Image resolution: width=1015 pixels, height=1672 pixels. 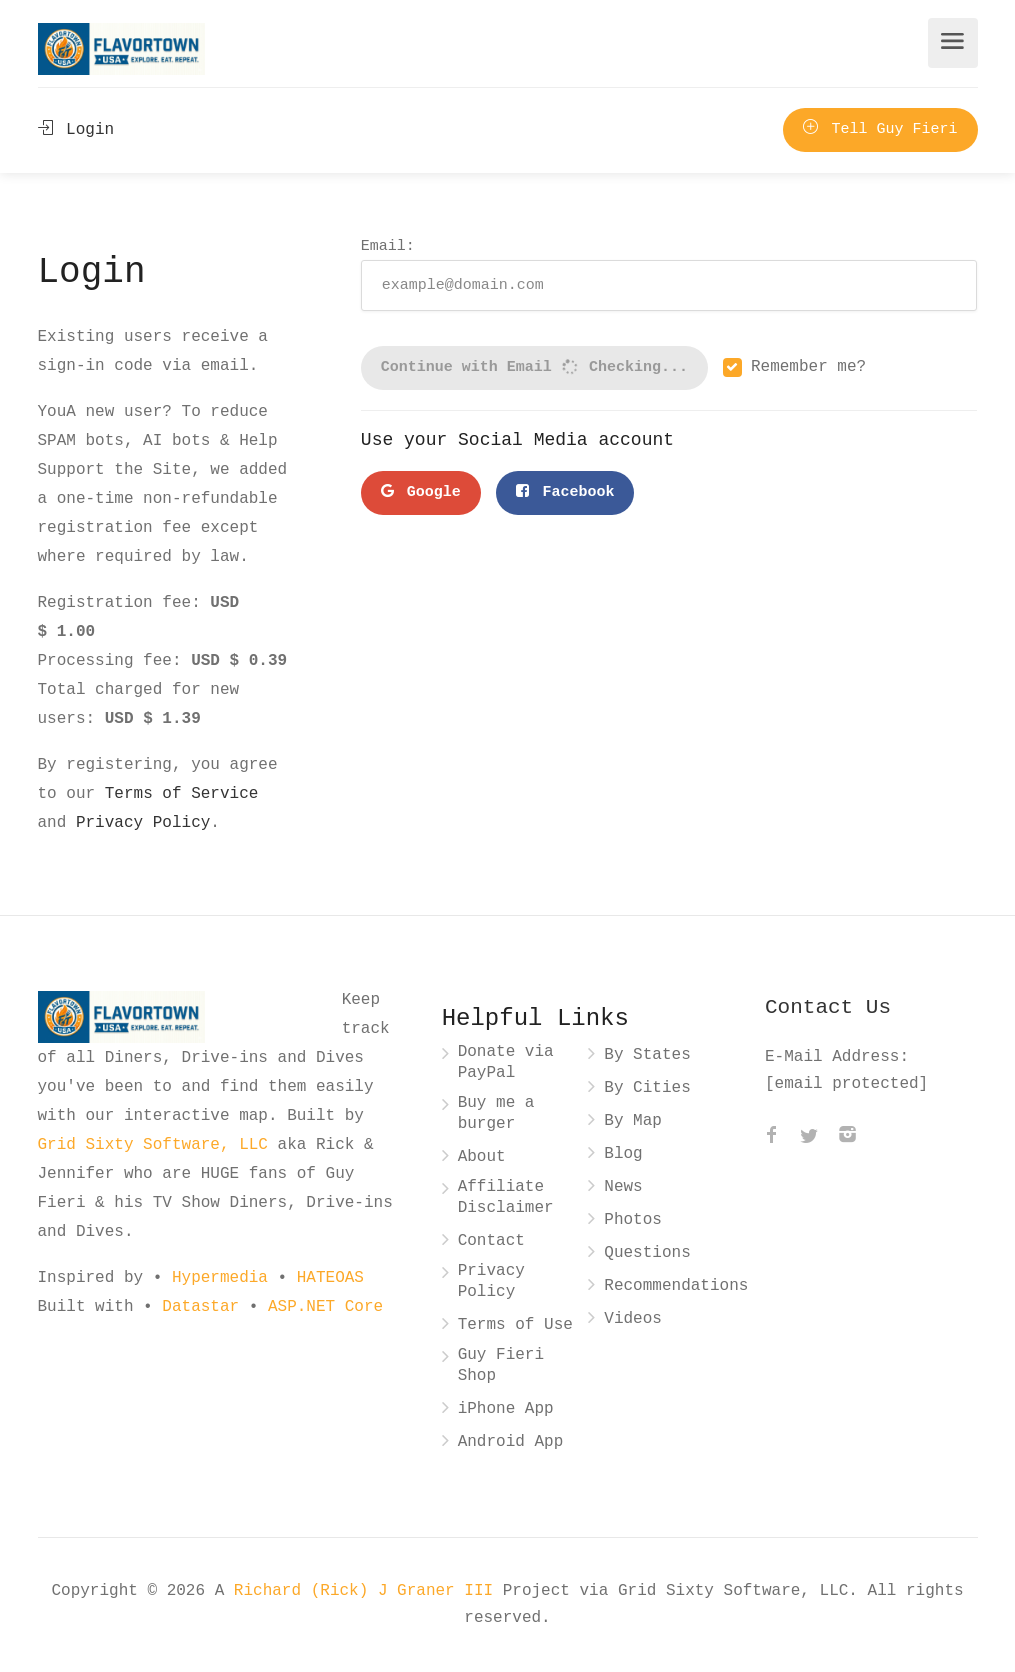 What do you see at coordinates (220, 1278) in the screenshot?
I see `Hypermedia` at bounding box center [220, 1278].